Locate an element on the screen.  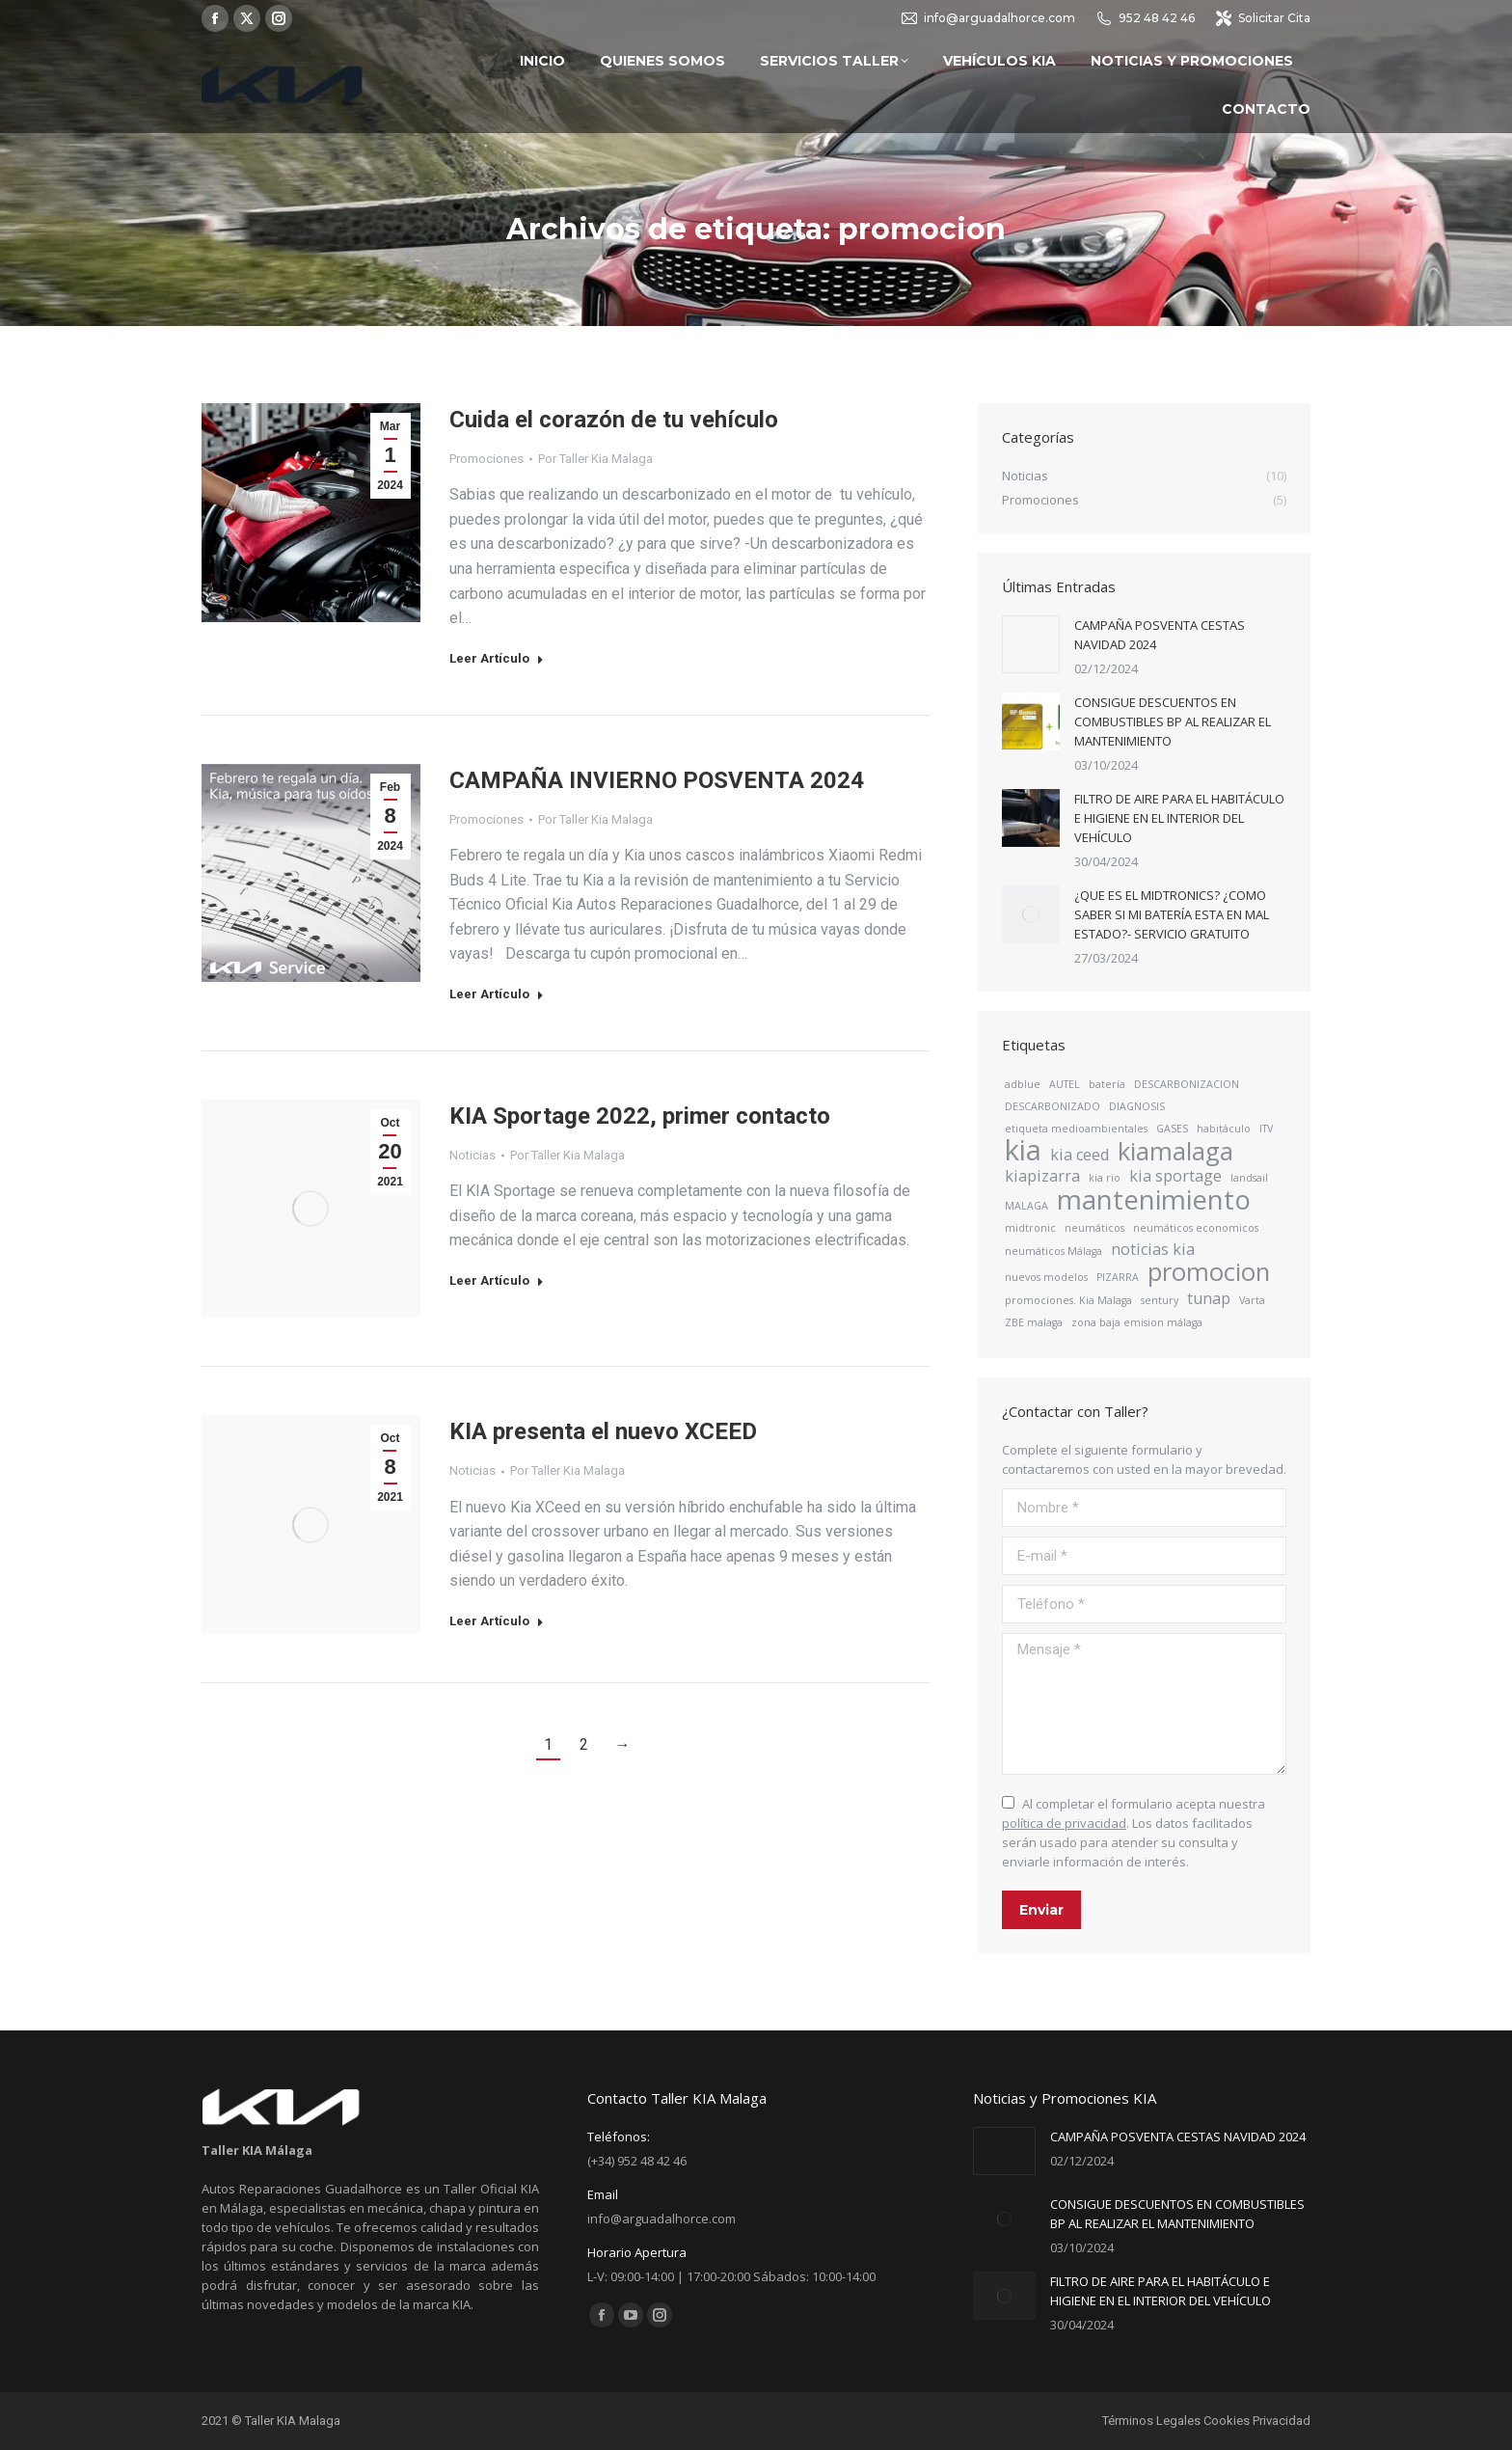
landsail [landsail (1 elemento)] is located at coordinates (1249, 1177).